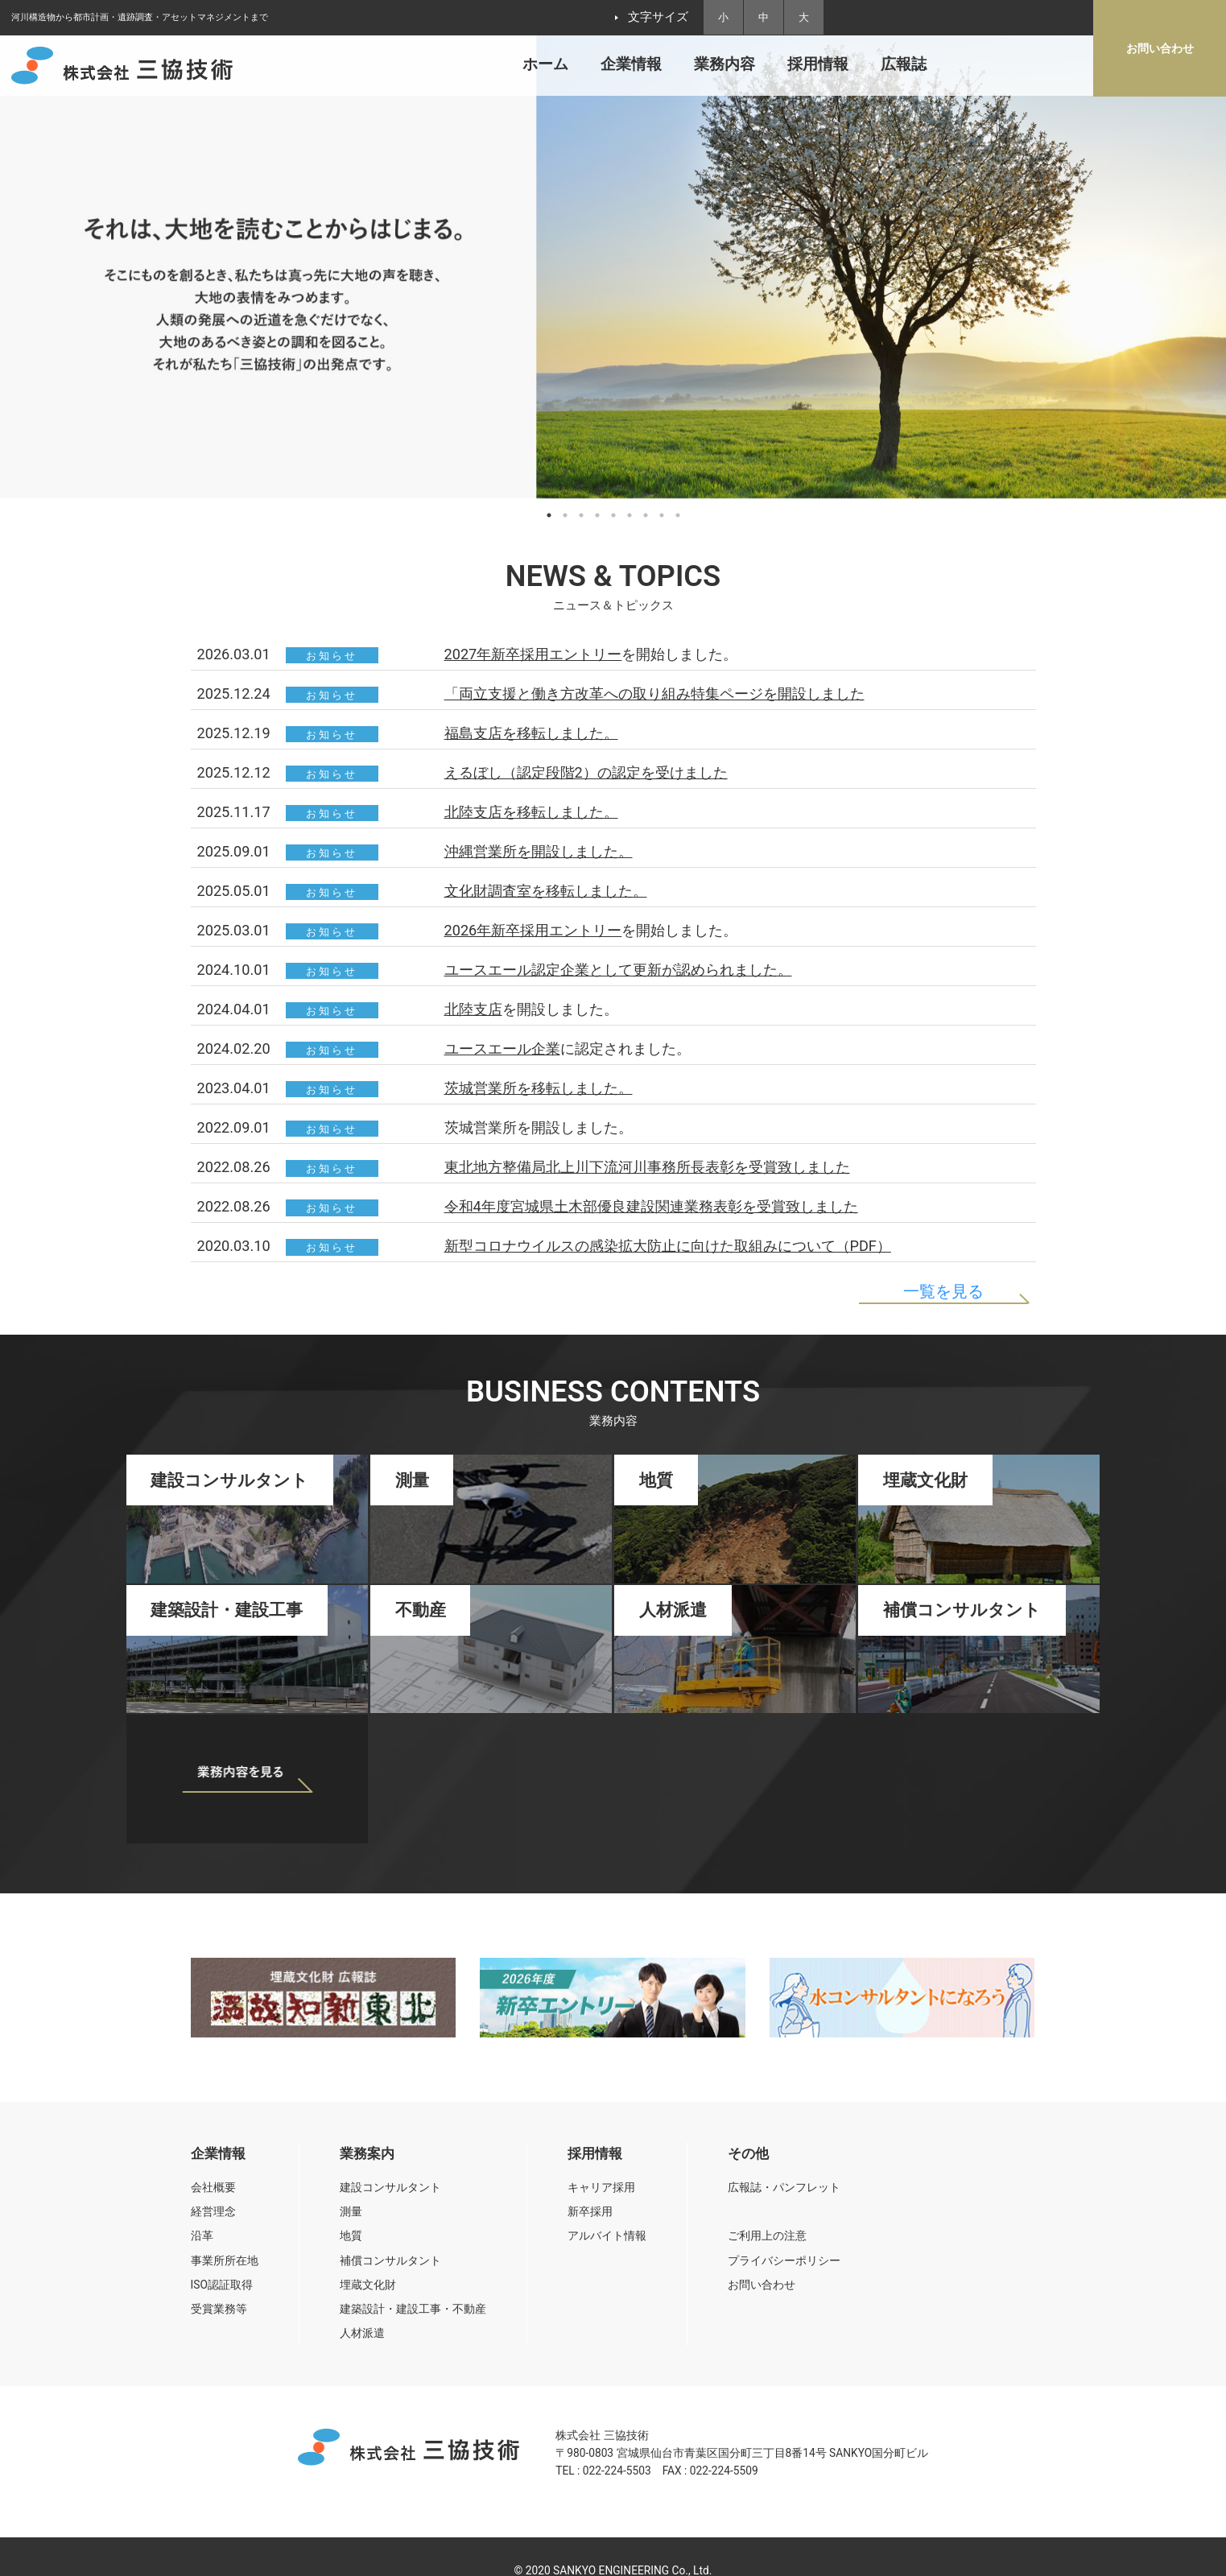 This screenshot has height=2576, width=1226. What do you see at coordinates (654, 693) in the screenshot?
I see `「両立支援と働き方改革への取り組み特集ページを開設しました` at bounding box center [654, 693].